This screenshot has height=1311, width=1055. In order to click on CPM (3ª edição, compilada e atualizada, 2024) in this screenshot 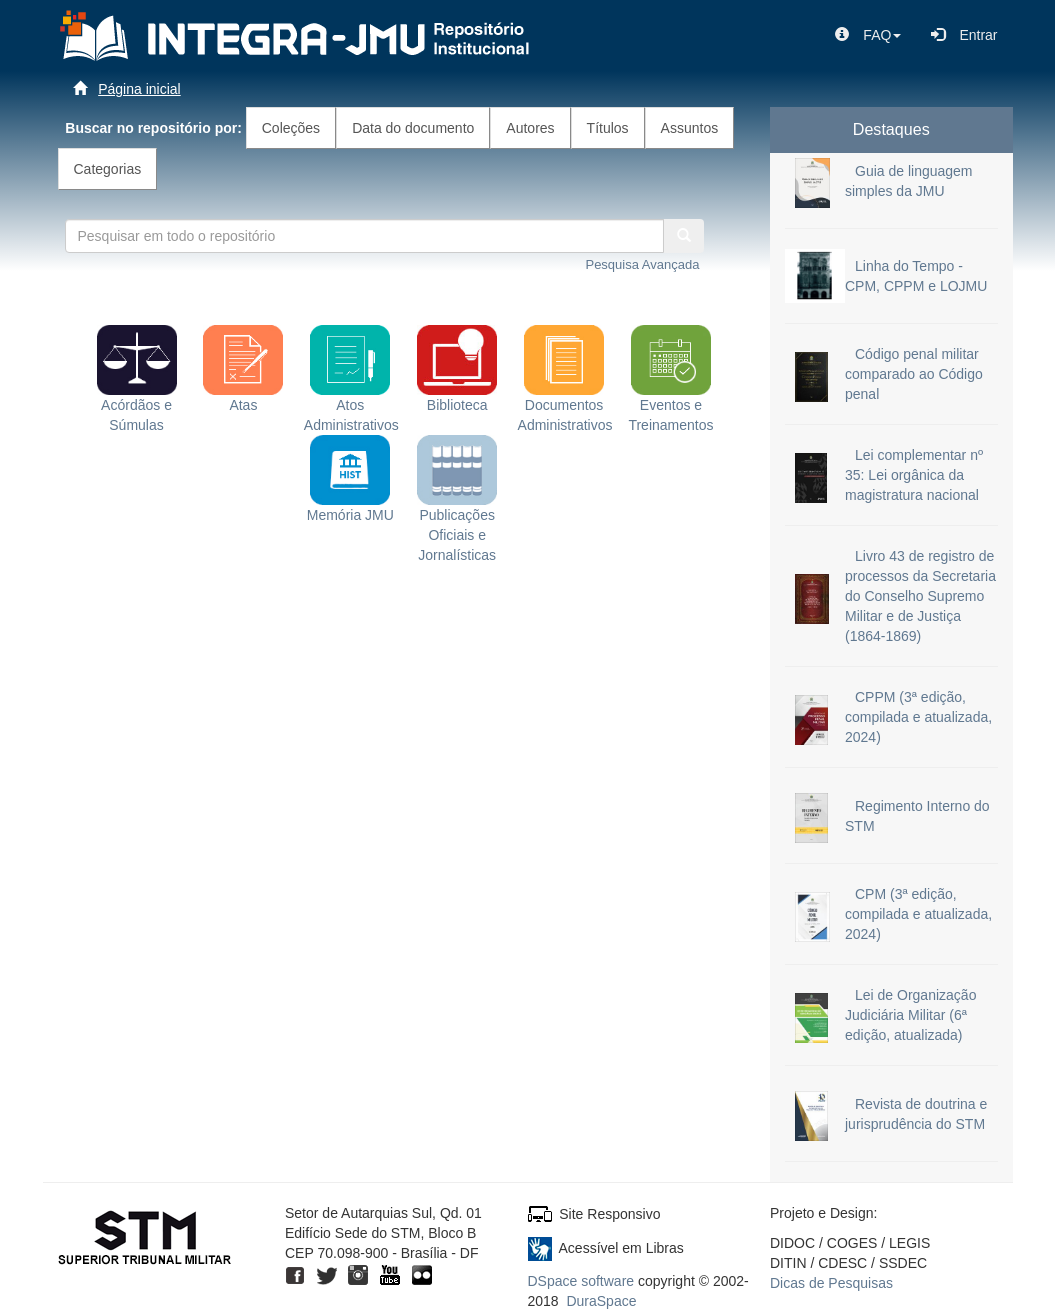, I will do `click(918, 914)`.